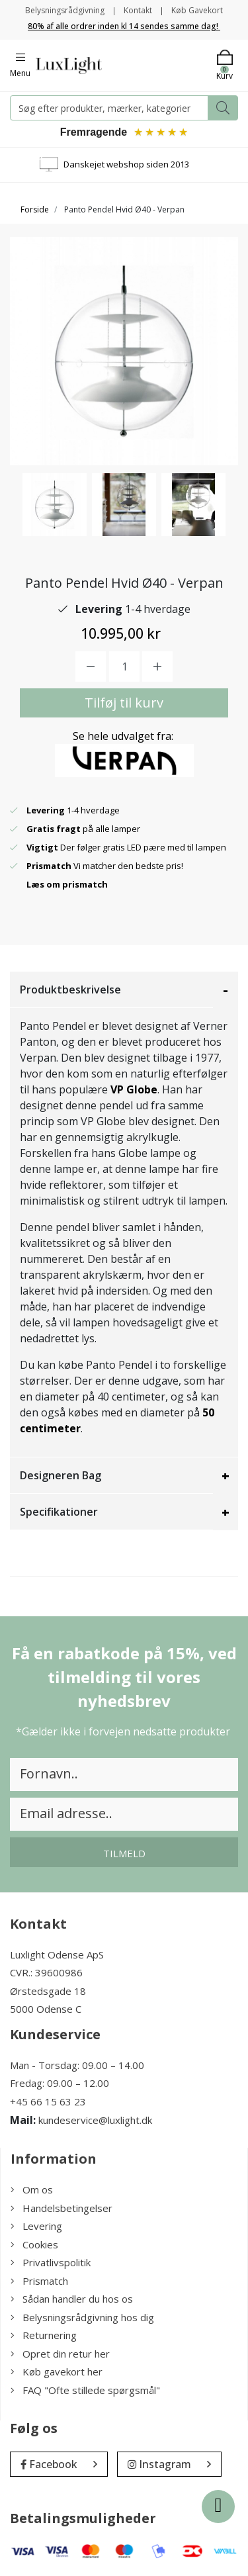 The height and width of the screenshot is (2576, 248). I want to click on Sådan handler du hos os, so click(72, 2298).